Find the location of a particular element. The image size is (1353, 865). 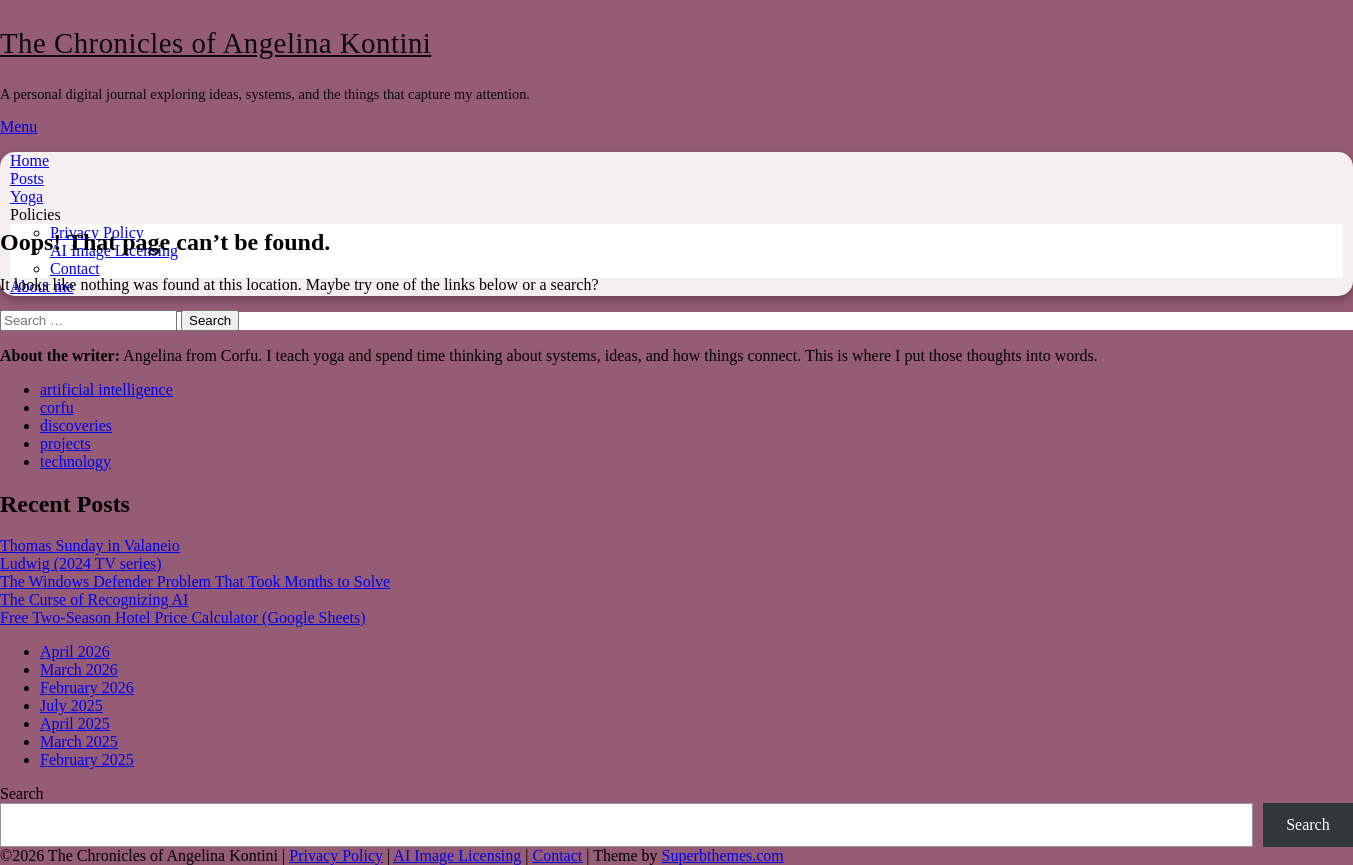

February 2026 is located at coordinates (87, 687).